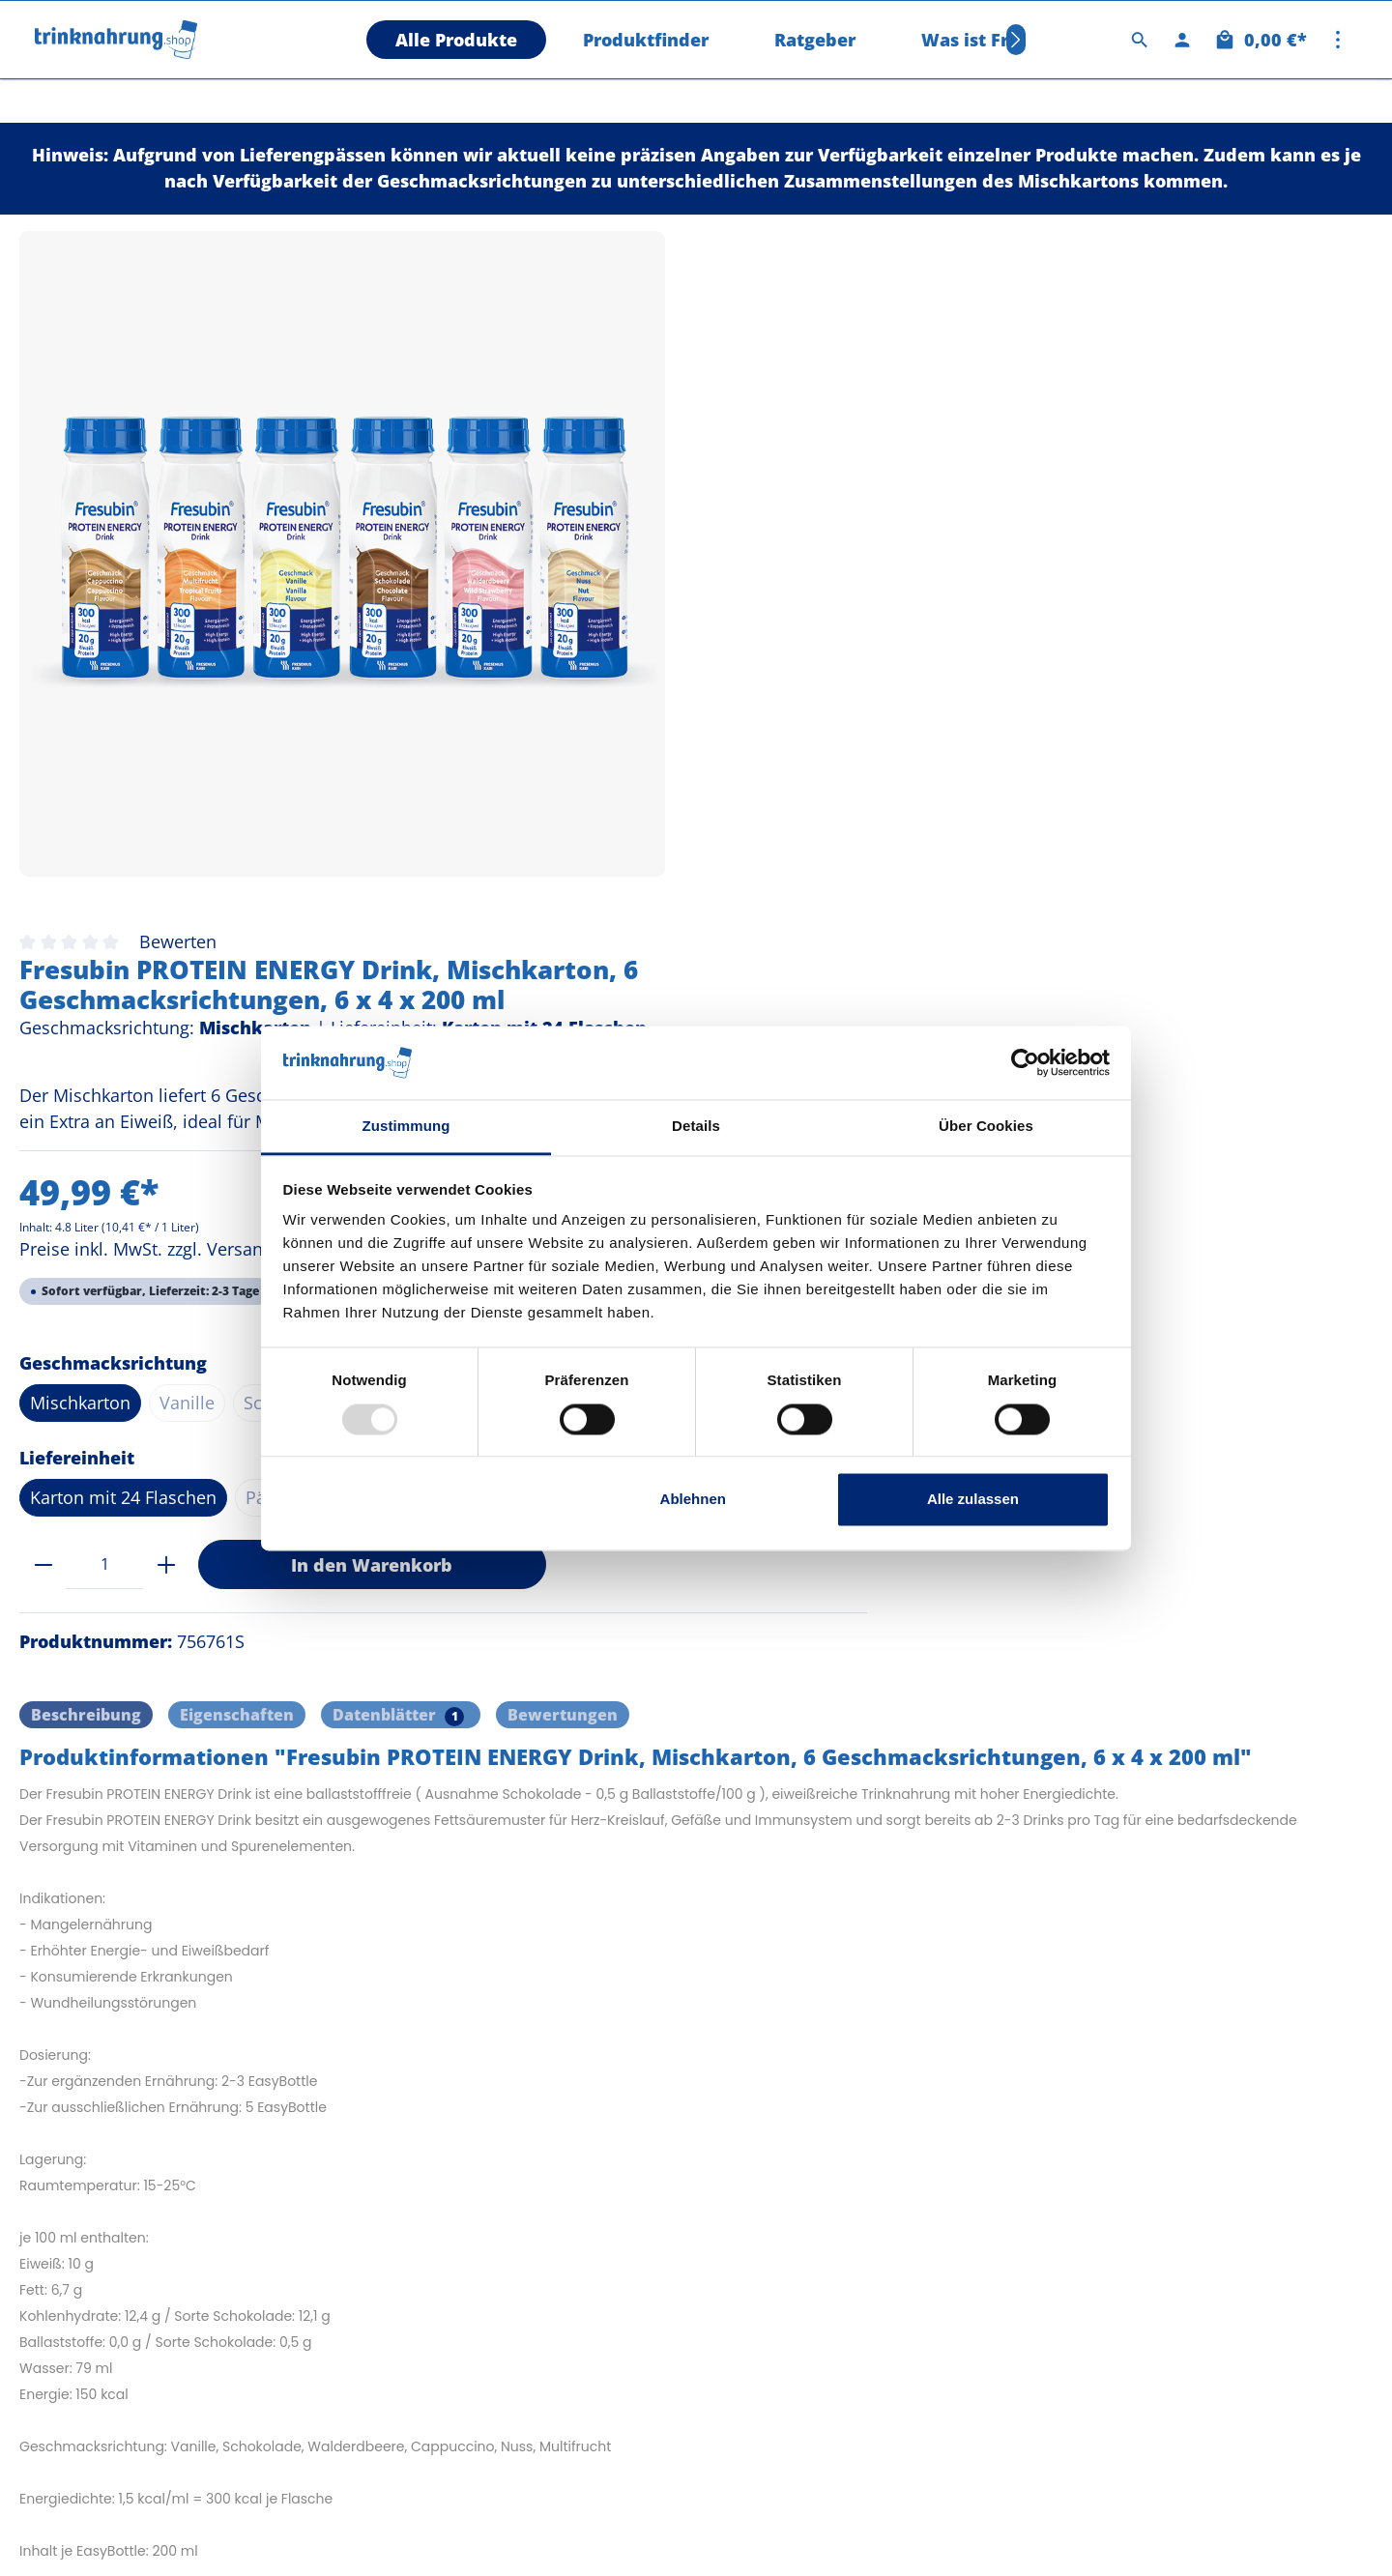 The width and height of the screenshot is (1392, 2576). What do you see at coordinates (1139, 39) in the screenshot?
I see `[Suchen]` at bounding box center [1139, 39].